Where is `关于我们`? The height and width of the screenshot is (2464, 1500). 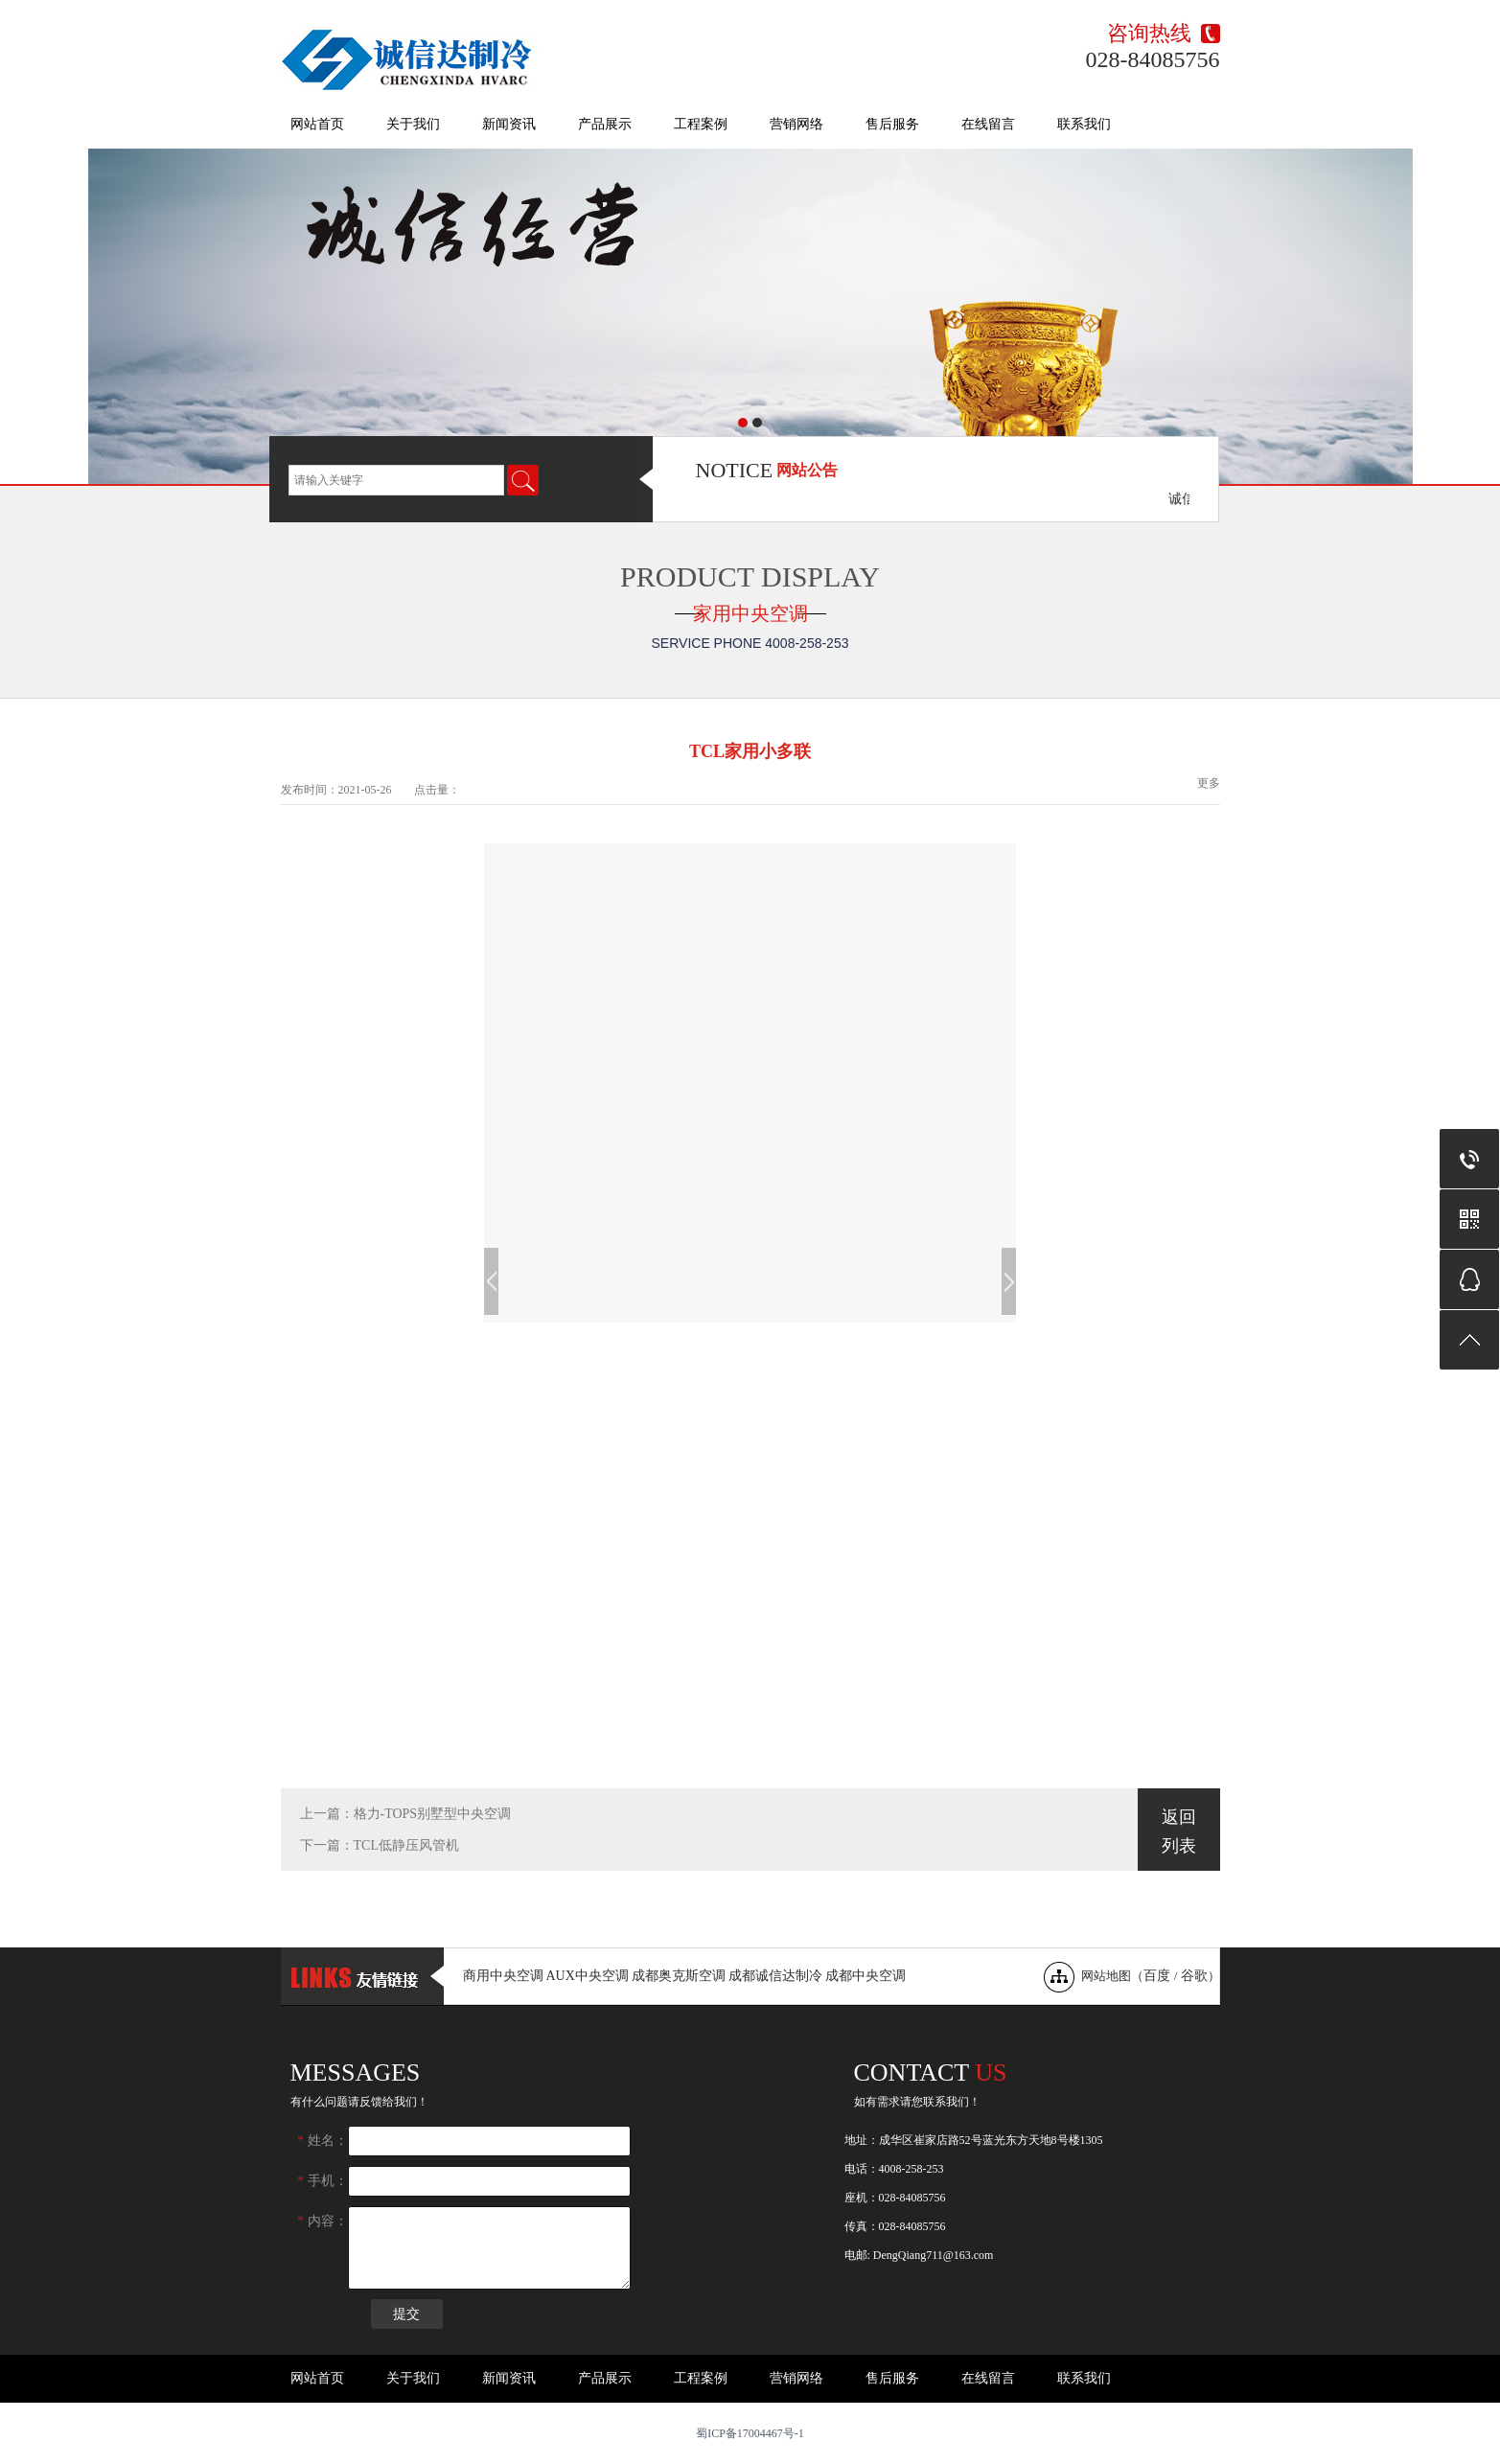
关于我们 is located at coordinates (413, 124).